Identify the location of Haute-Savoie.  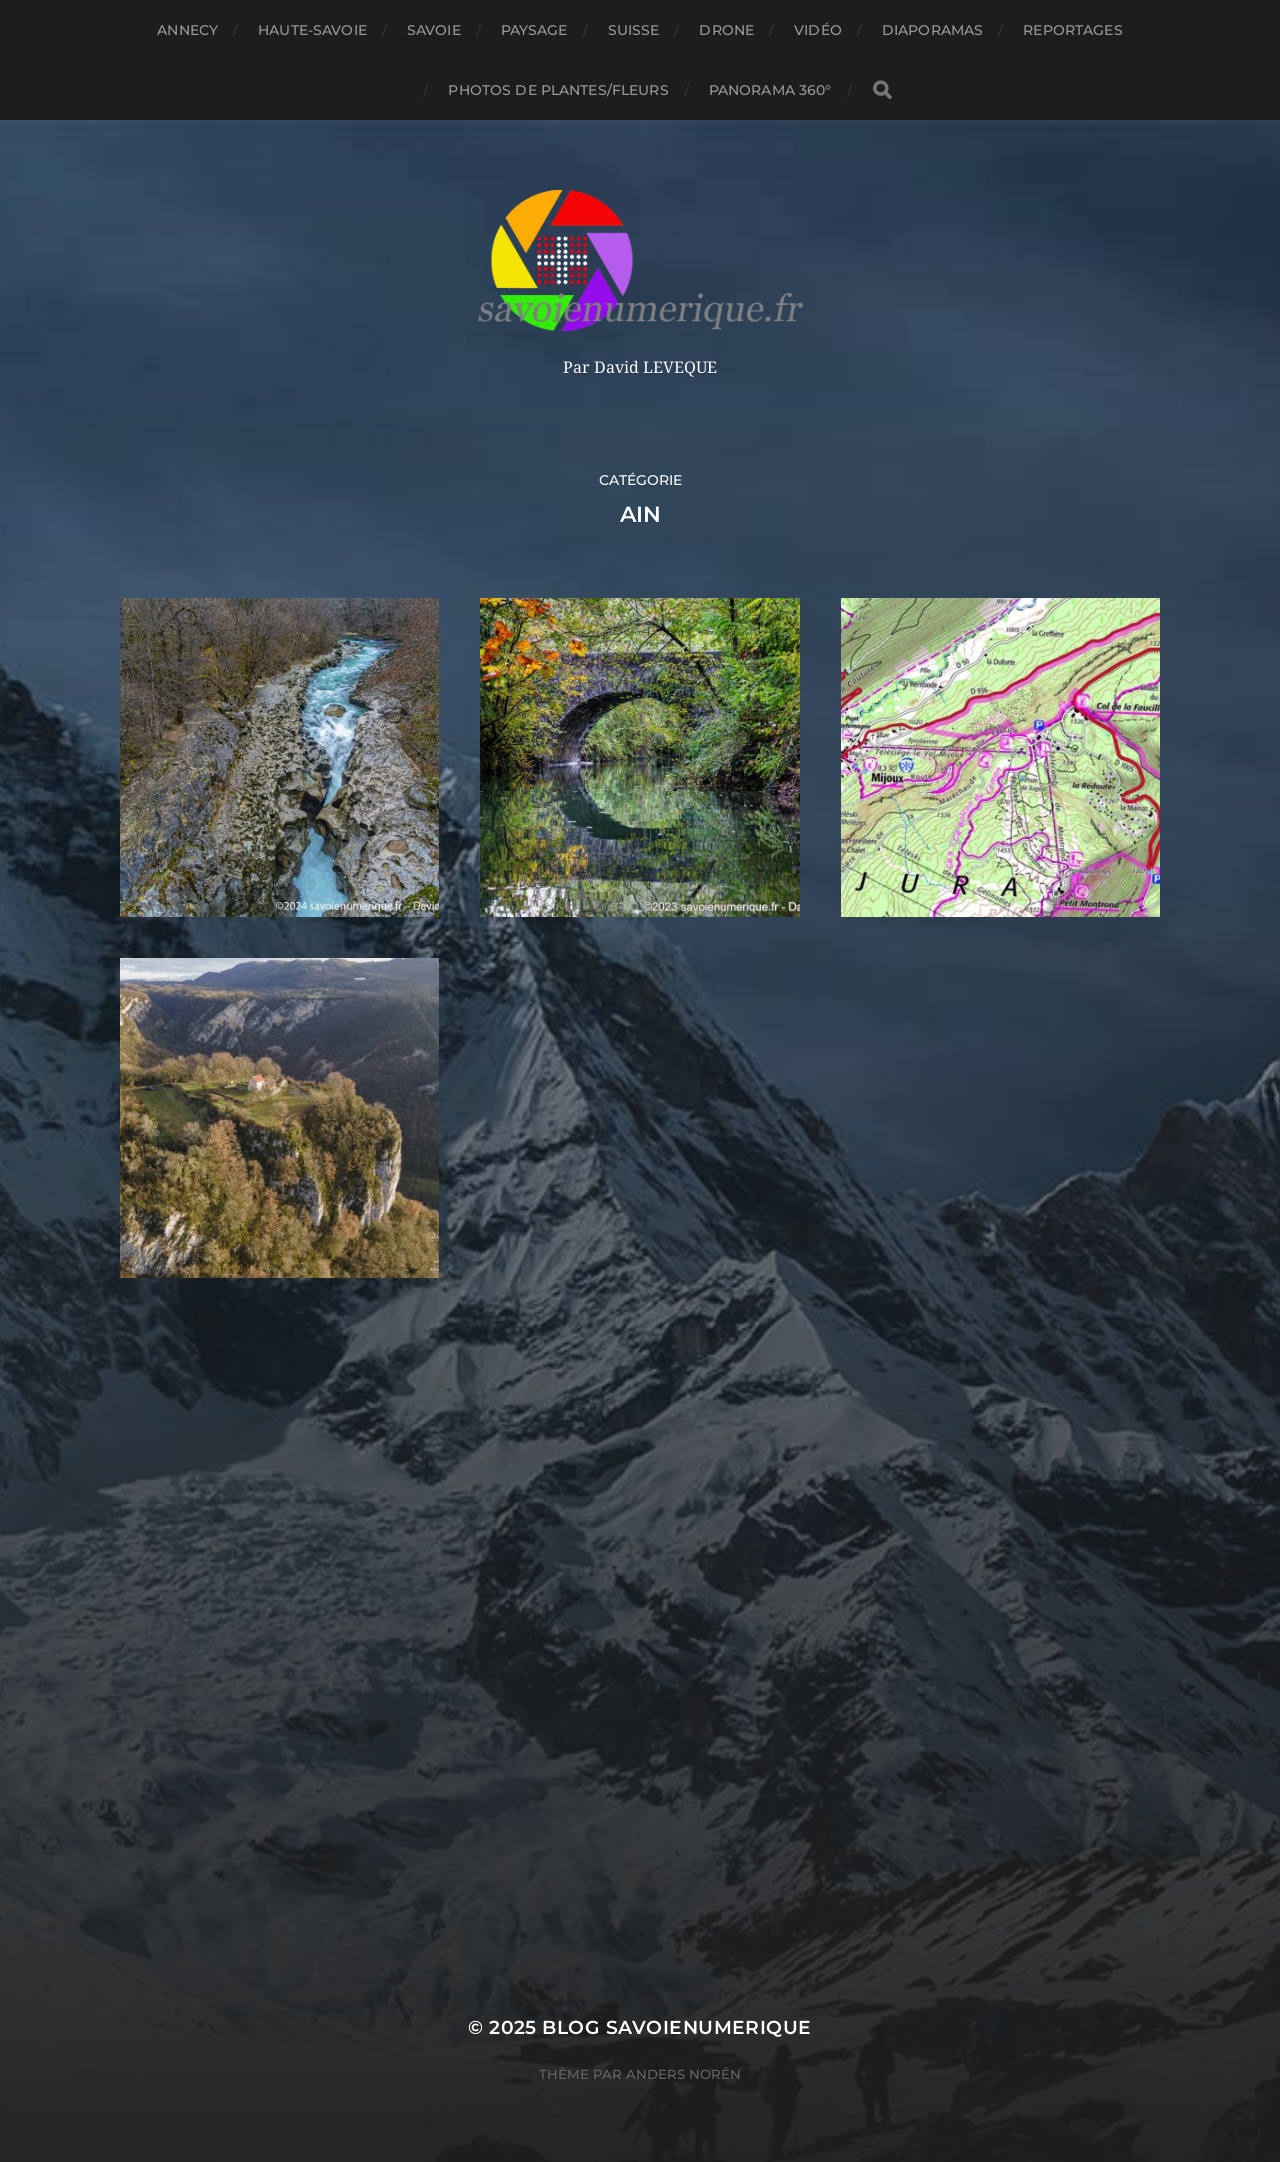
(312, 30).